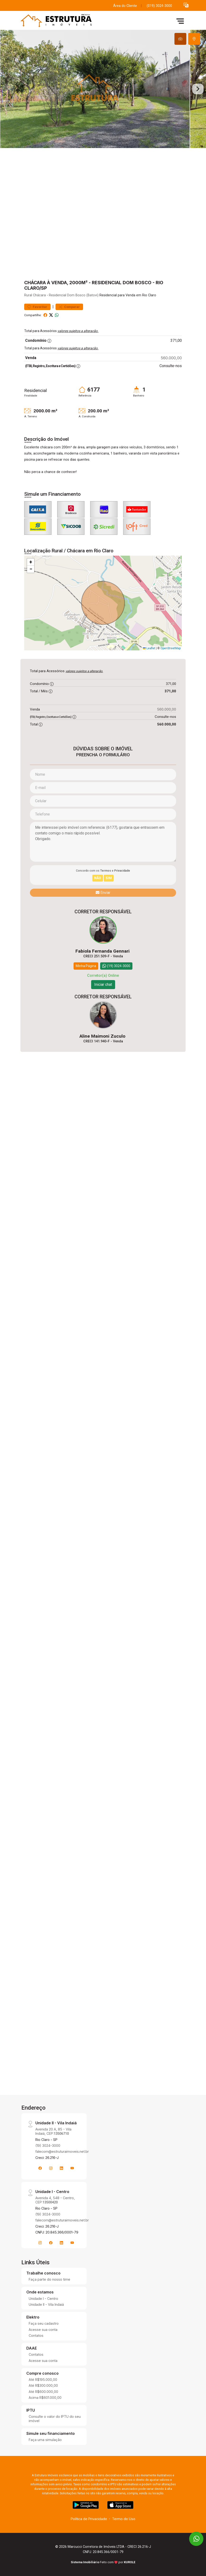  What do you see at coordinates (45, 2398) in the screenshot?
I see `Acima R$601.000,00` at bounding box center [45, 2398].